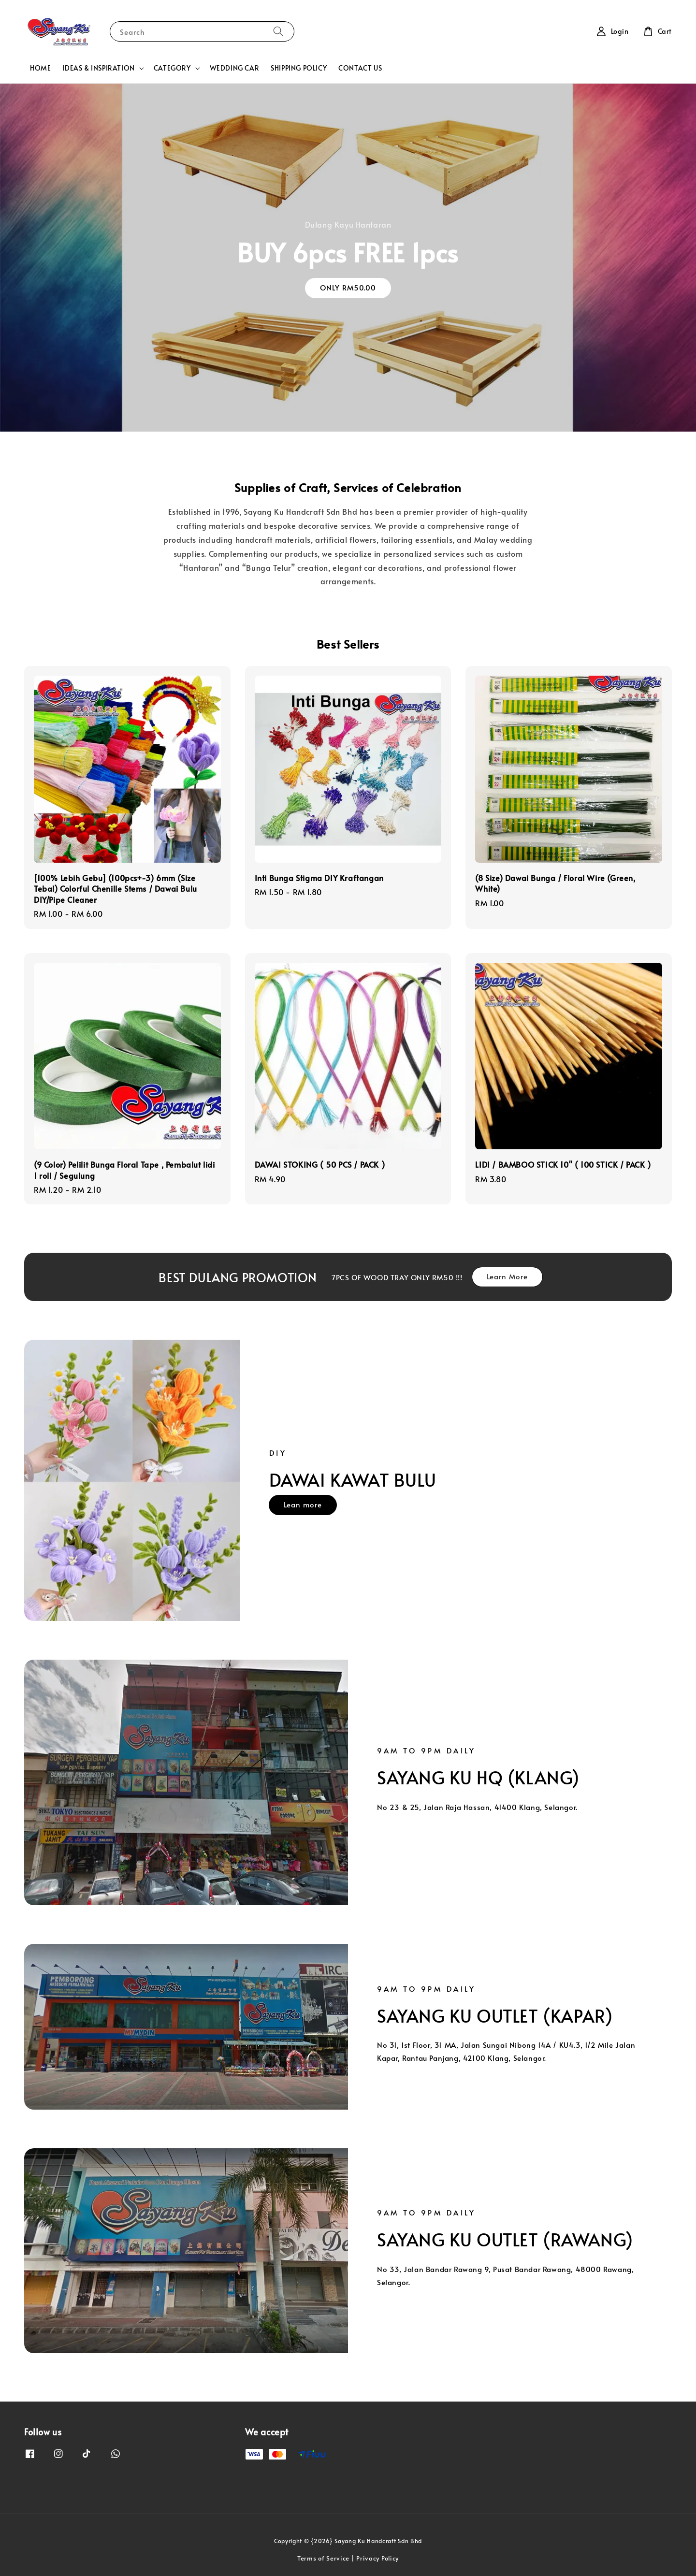 Image resolution: width=696 pixels, height=2576 pixels. I want to click on ONLY RM50.00, so click(348, 287).